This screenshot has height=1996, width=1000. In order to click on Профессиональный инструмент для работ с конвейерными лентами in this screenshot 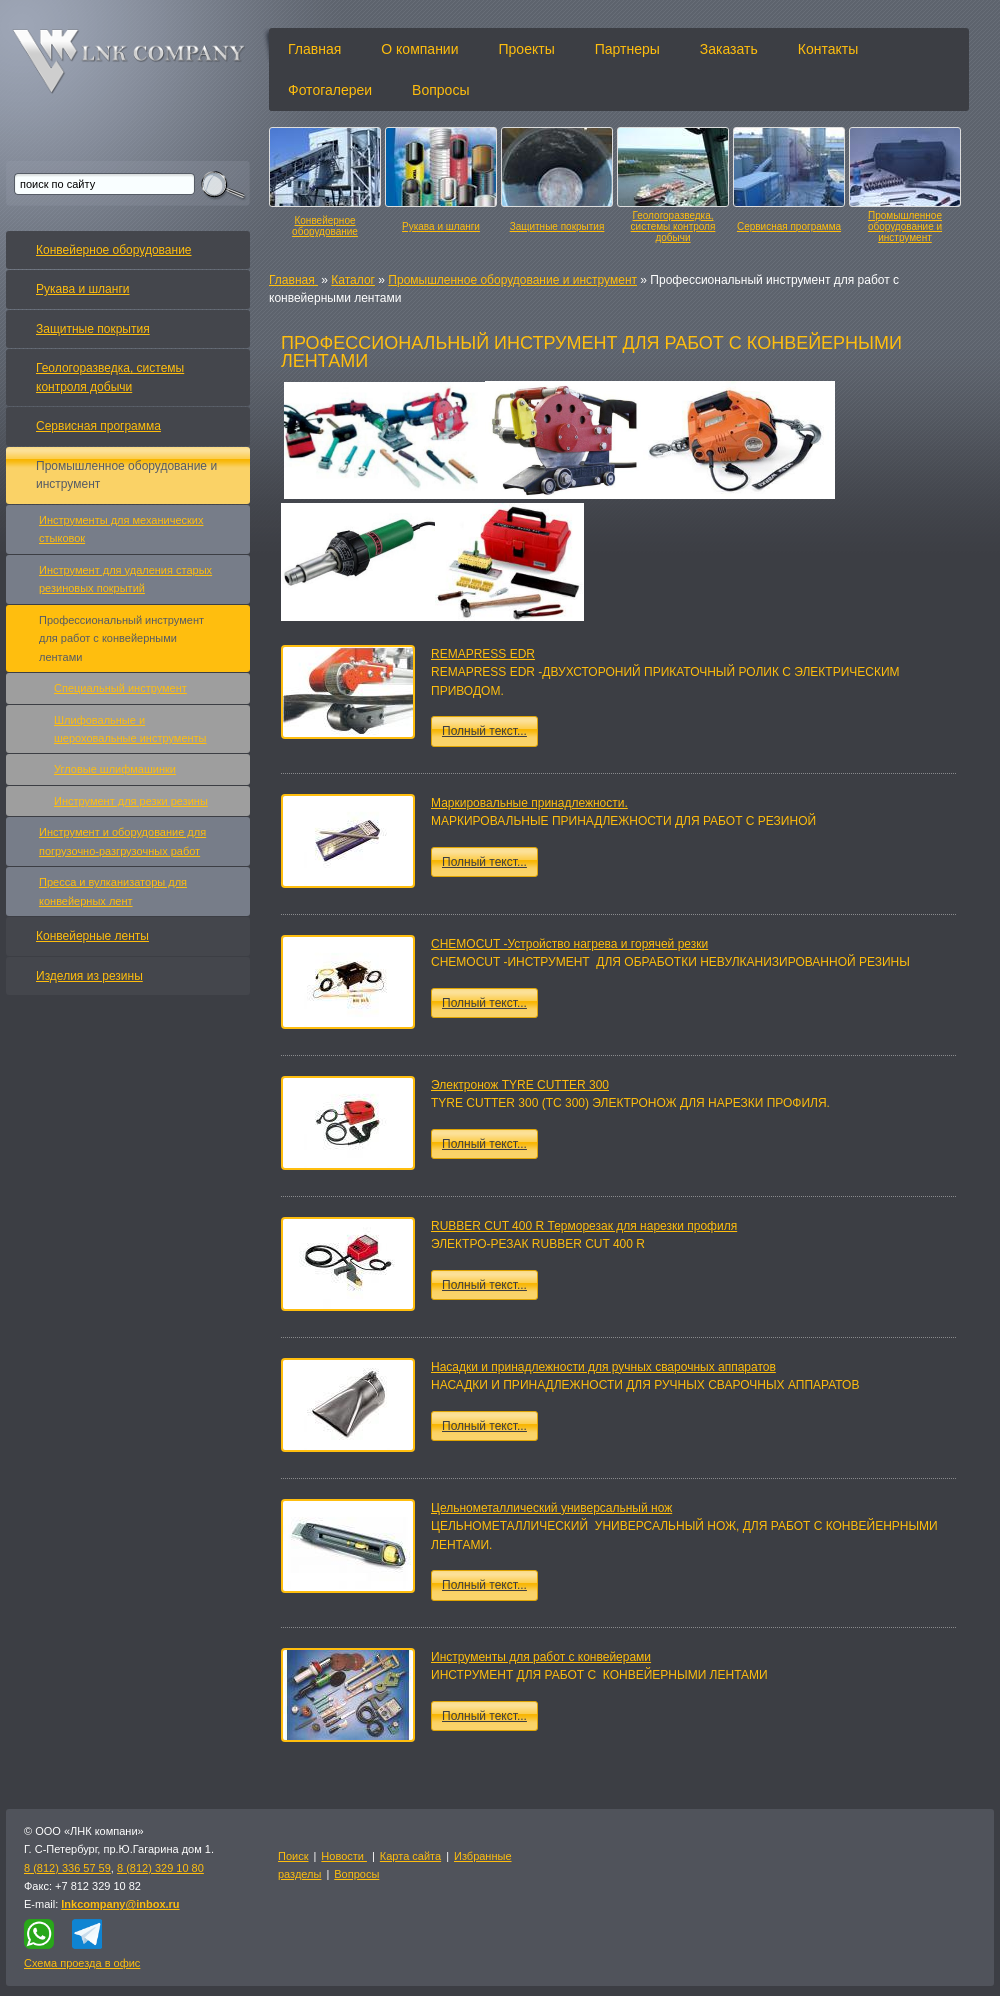, I will do `click(121, 638)`.